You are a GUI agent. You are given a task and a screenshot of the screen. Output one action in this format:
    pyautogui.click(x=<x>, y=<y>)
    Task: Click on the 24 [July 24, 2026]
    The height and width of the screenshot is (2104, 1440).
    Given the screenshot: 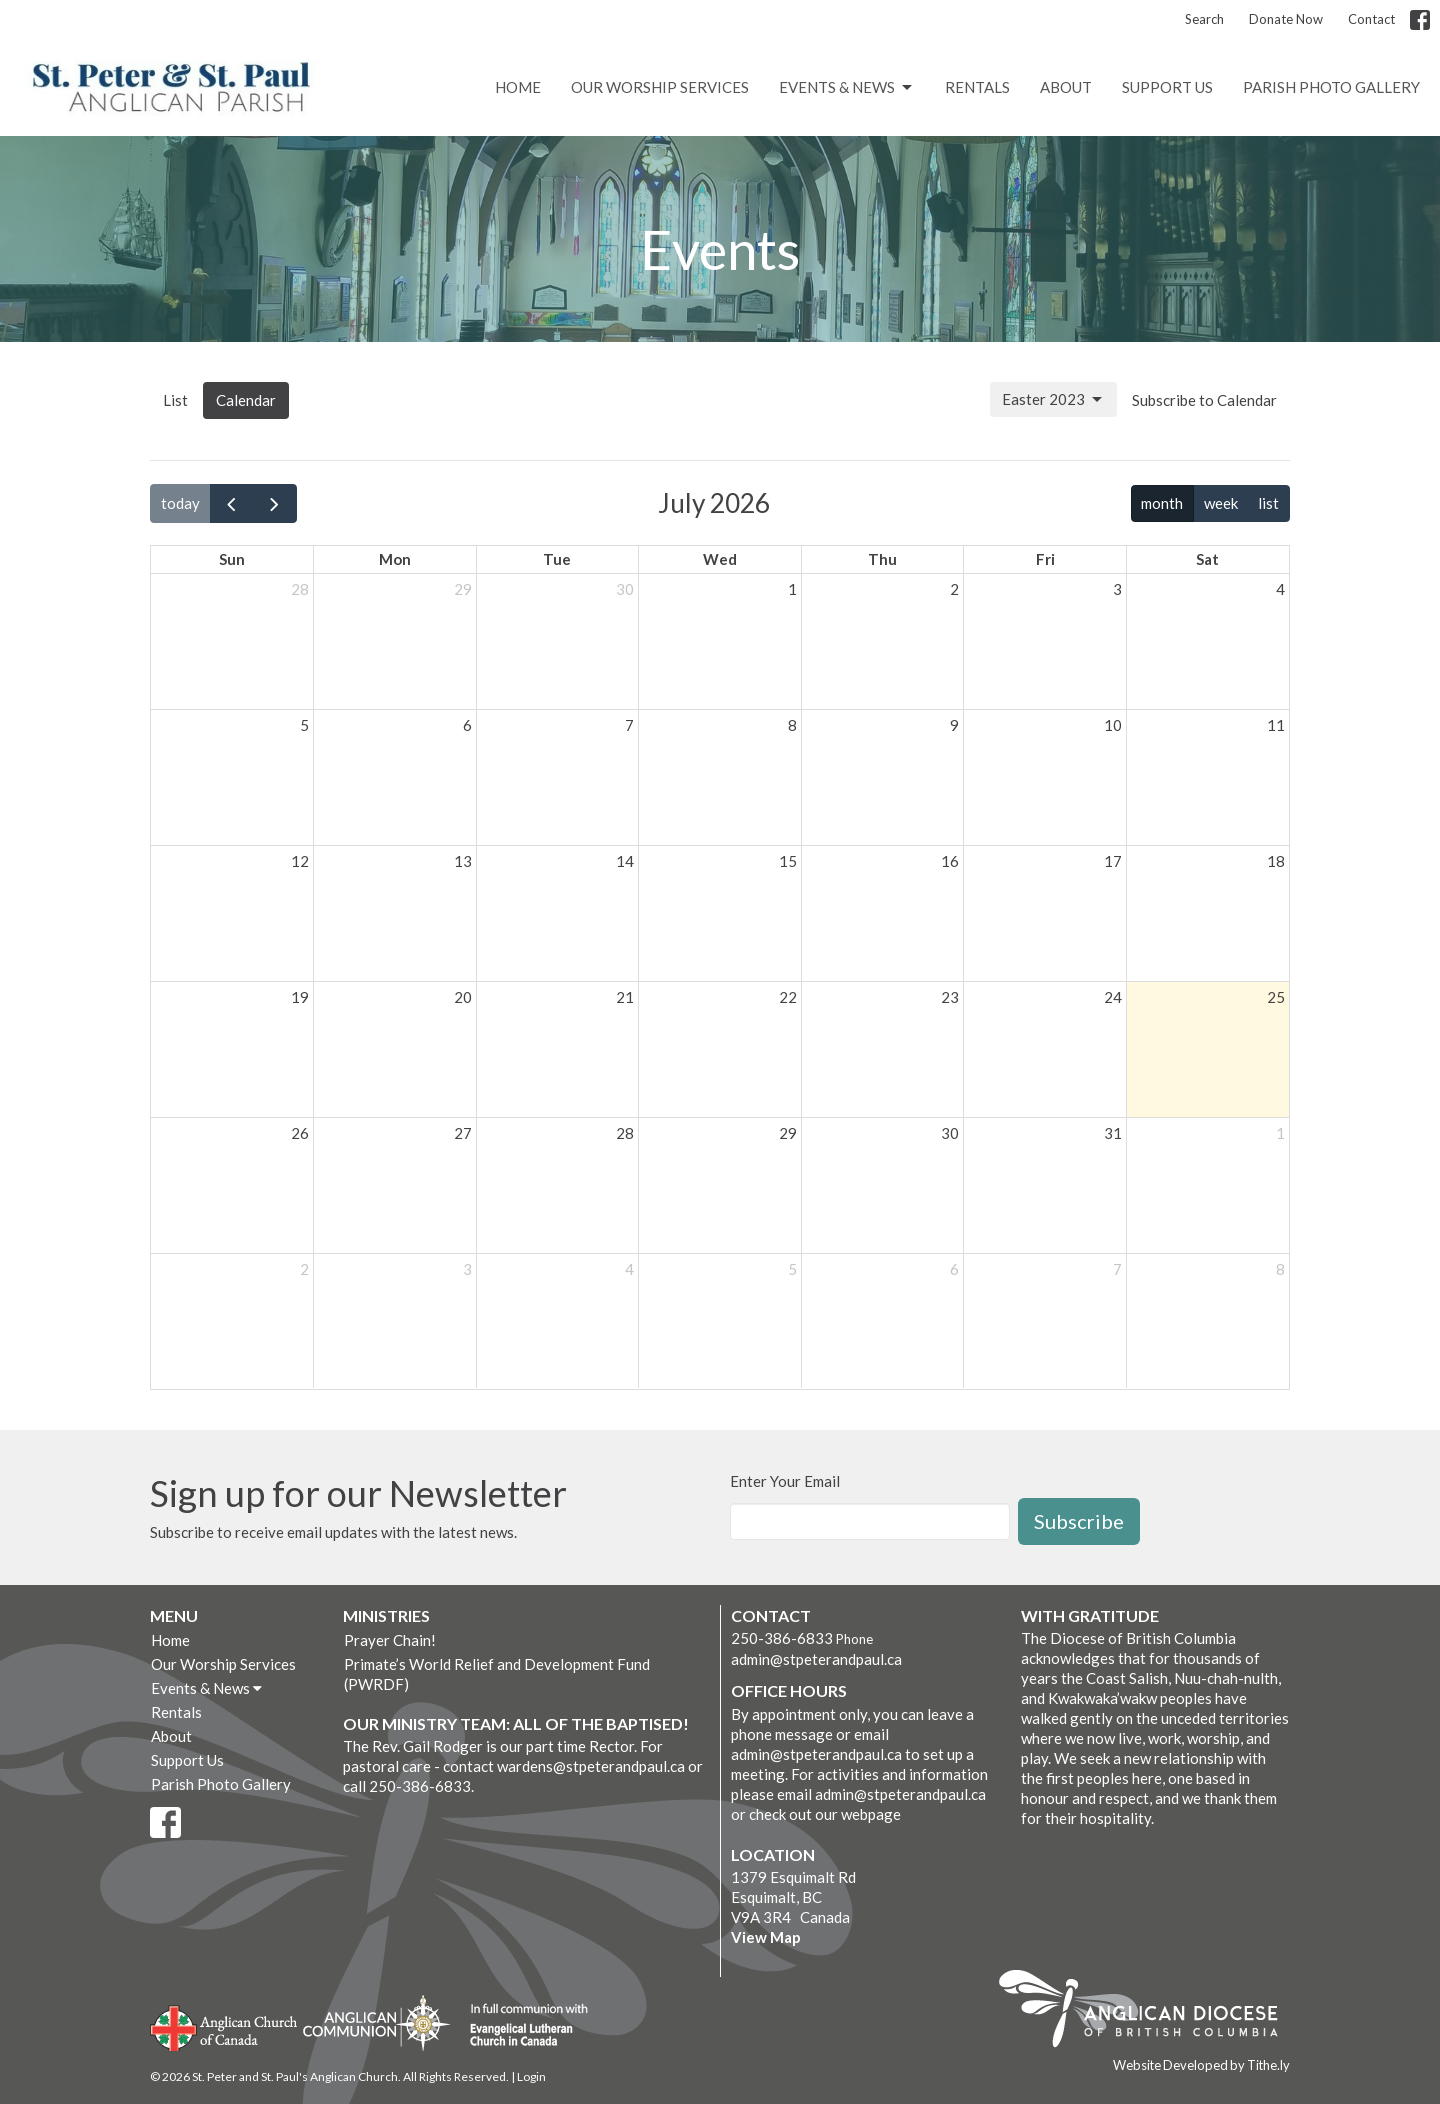 What is the action you would take?
    pyautogui.click(x=1113, y=997)
    